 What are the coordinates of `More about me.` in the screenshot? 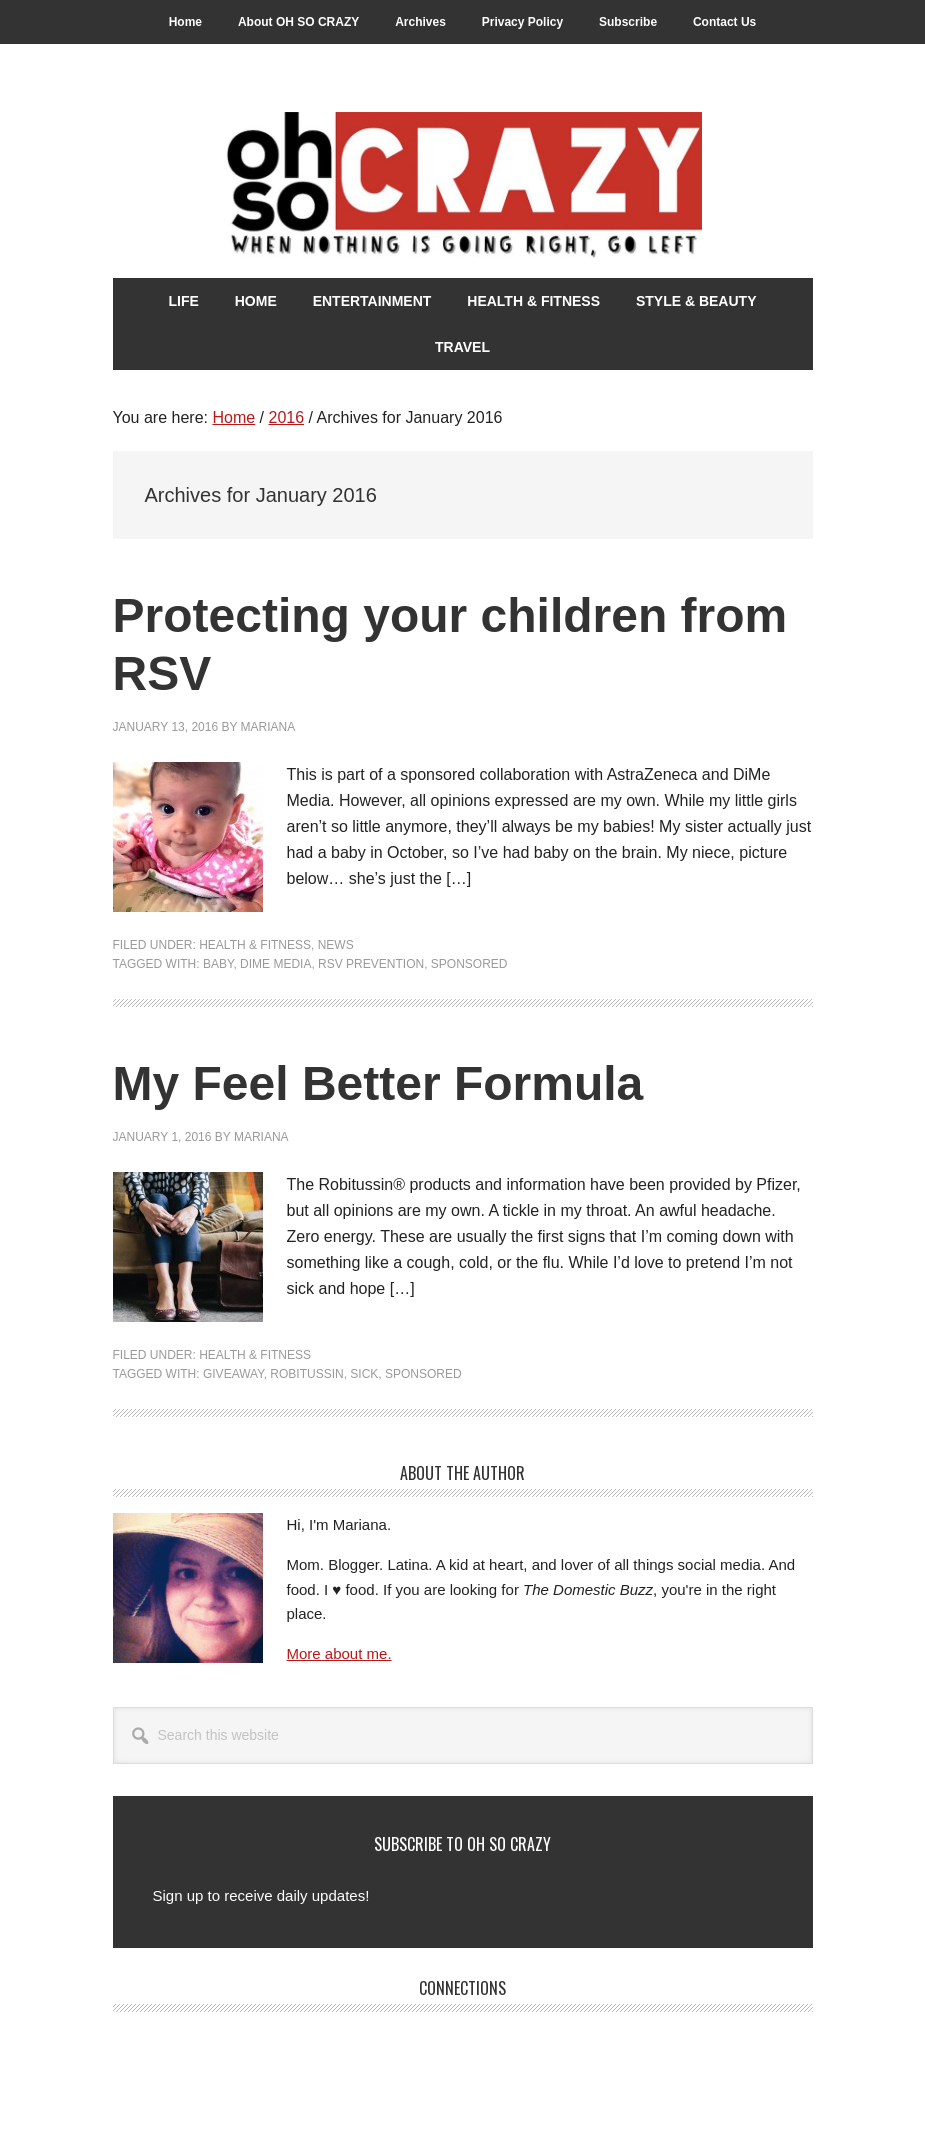 It's located at (339, 1653).